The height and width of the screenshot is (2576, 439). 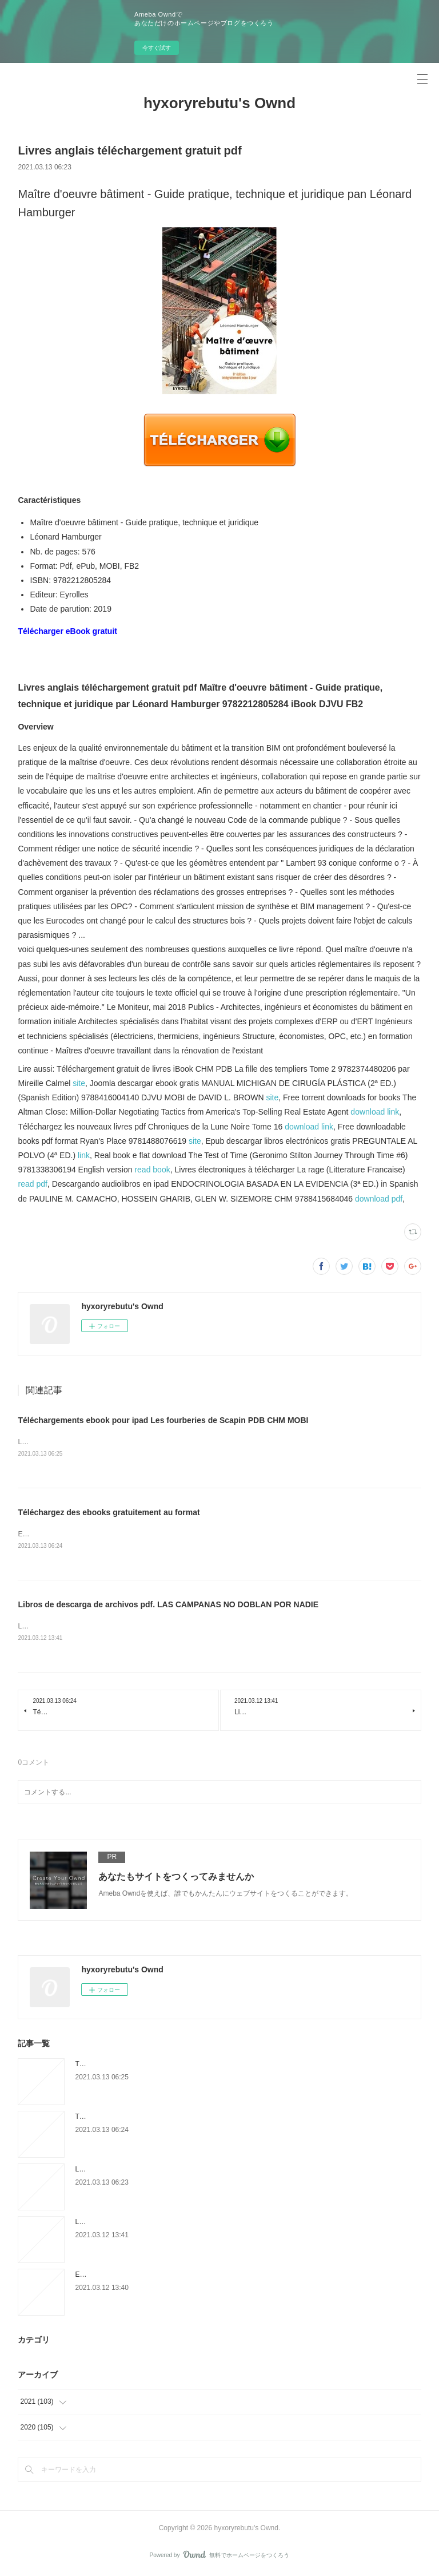 What do you see at coordinates (226, 2276) in the screenshot?
I see `Ebook para la estructura de datos y algoritmo de descarga gratuita DERMATOLOGIA PEDIATRICA` at bounding box center [226, 2276].